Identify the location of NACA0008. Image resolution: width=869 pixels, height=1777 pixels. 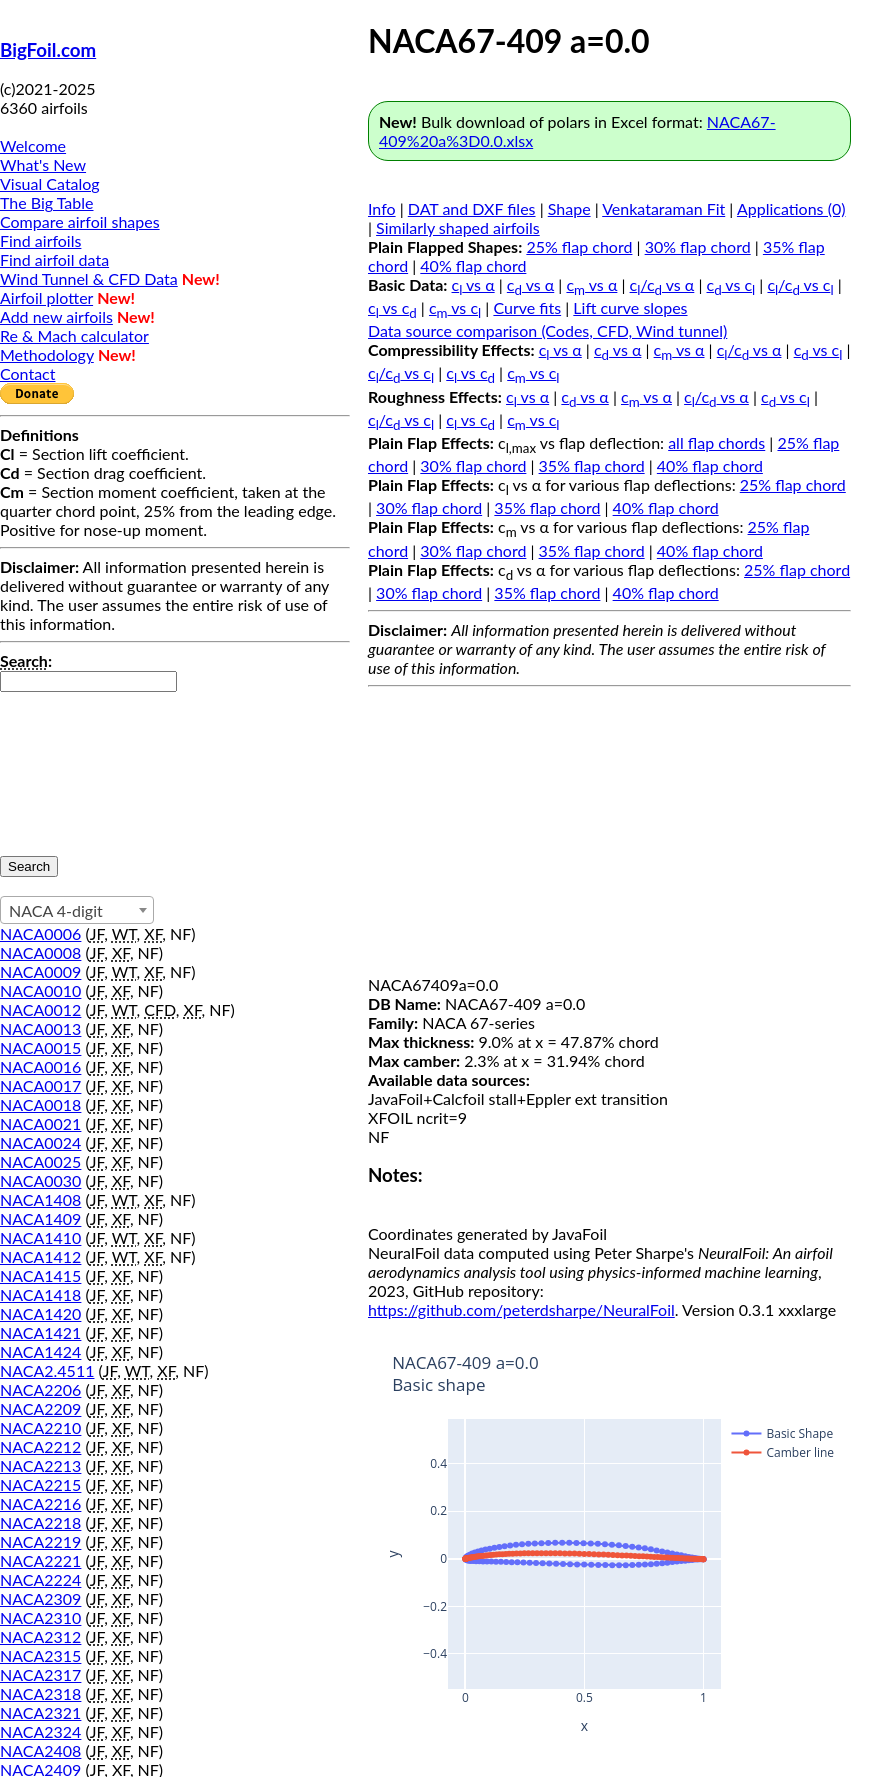
(40, 952).